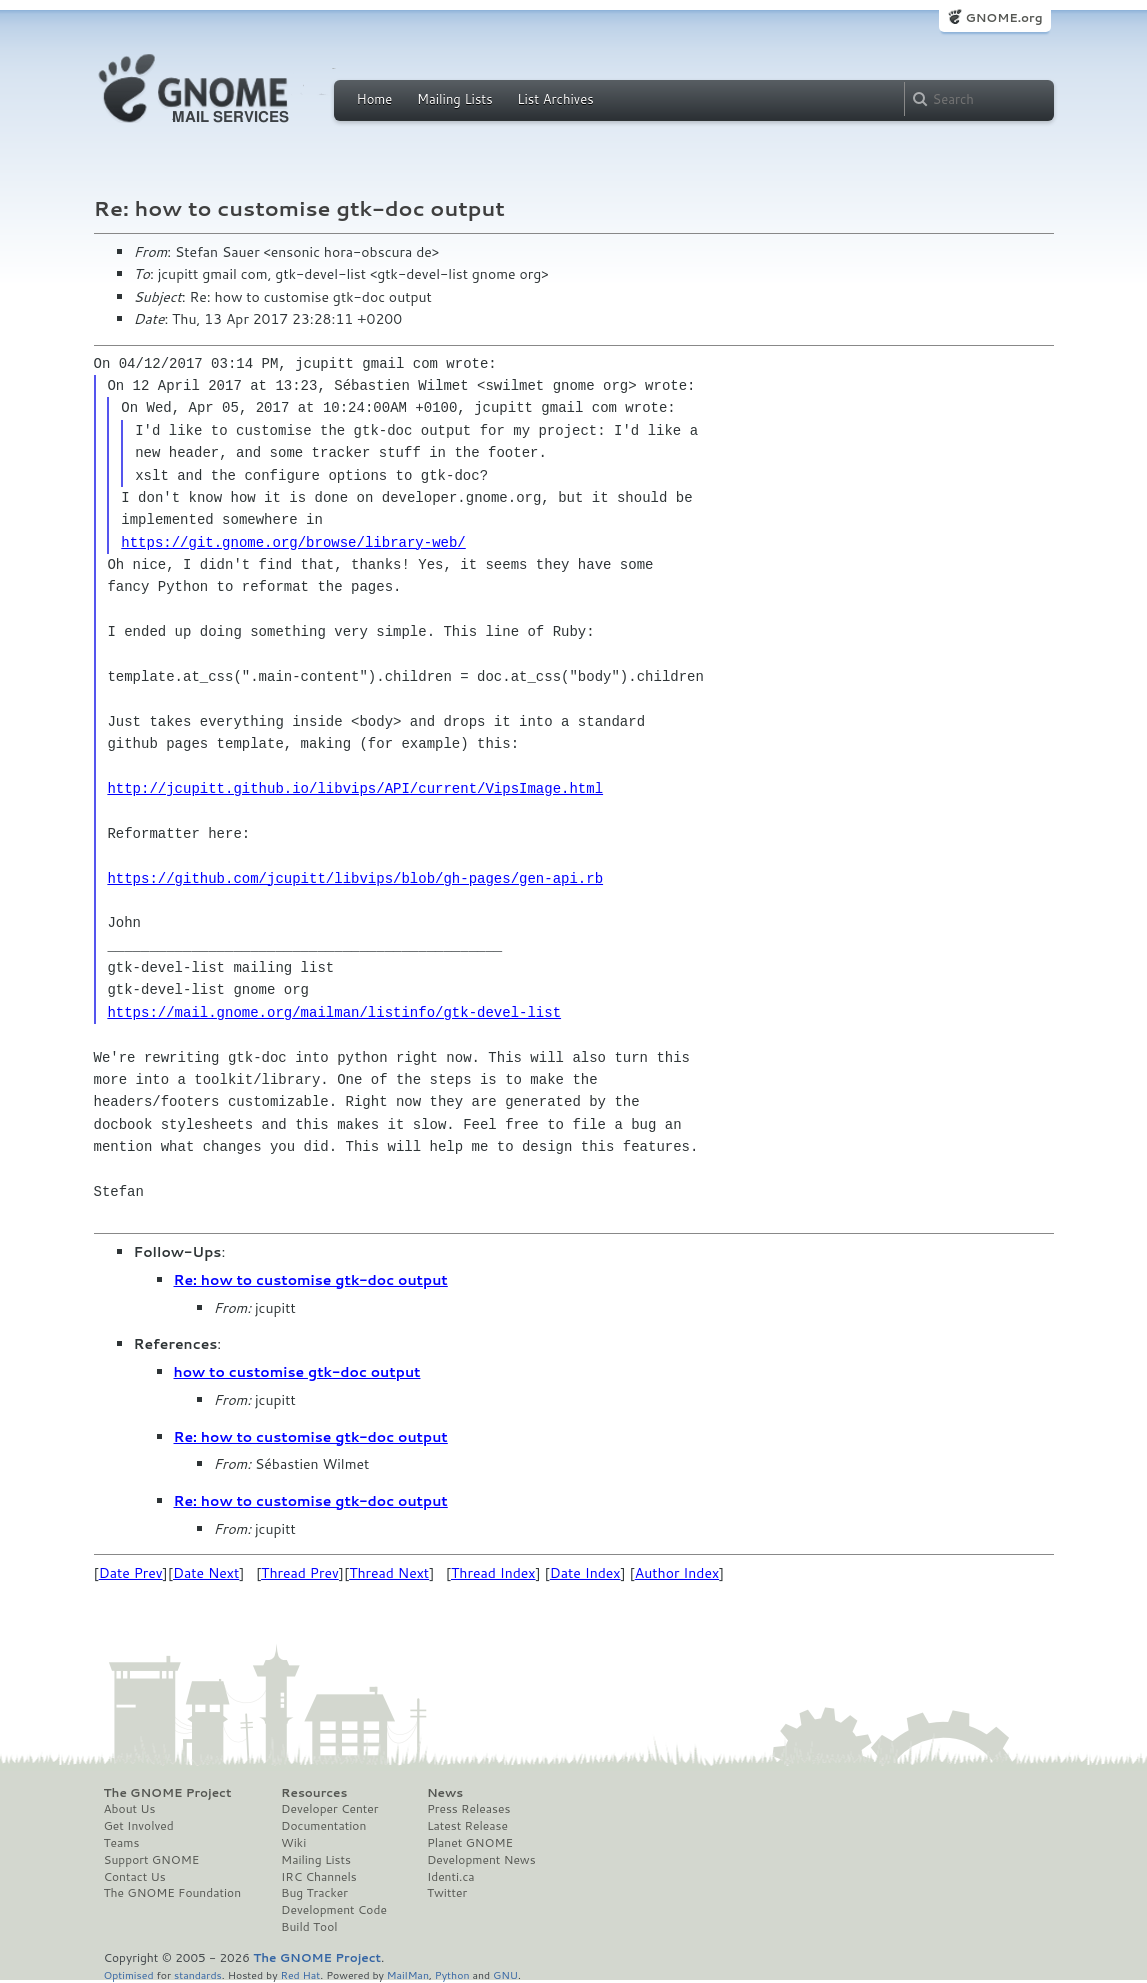 This screenshot has height=1983, width=1147. Describe the element at coordinates (408, 1974) in the screenshot. I see `MailMan` at that location.